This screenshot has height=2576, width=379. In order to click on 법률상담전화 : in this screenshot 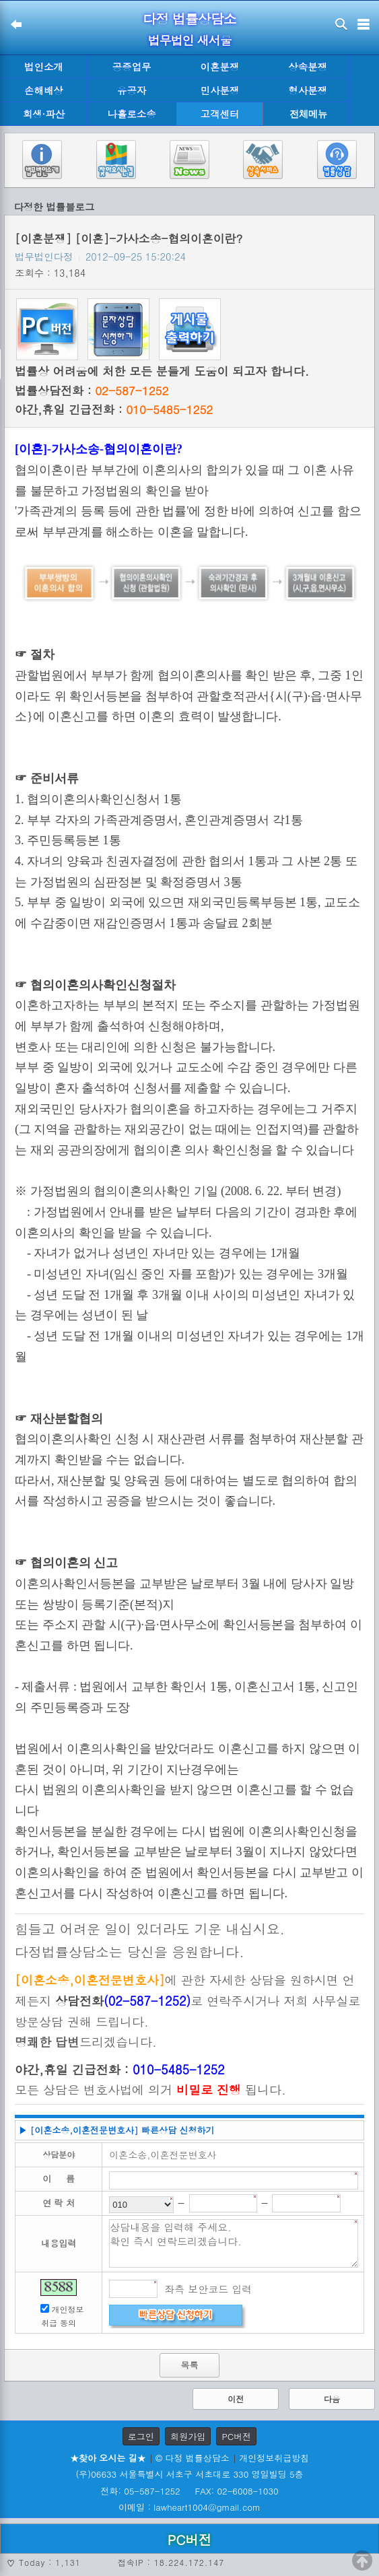, I will do `click(91, 390)`.